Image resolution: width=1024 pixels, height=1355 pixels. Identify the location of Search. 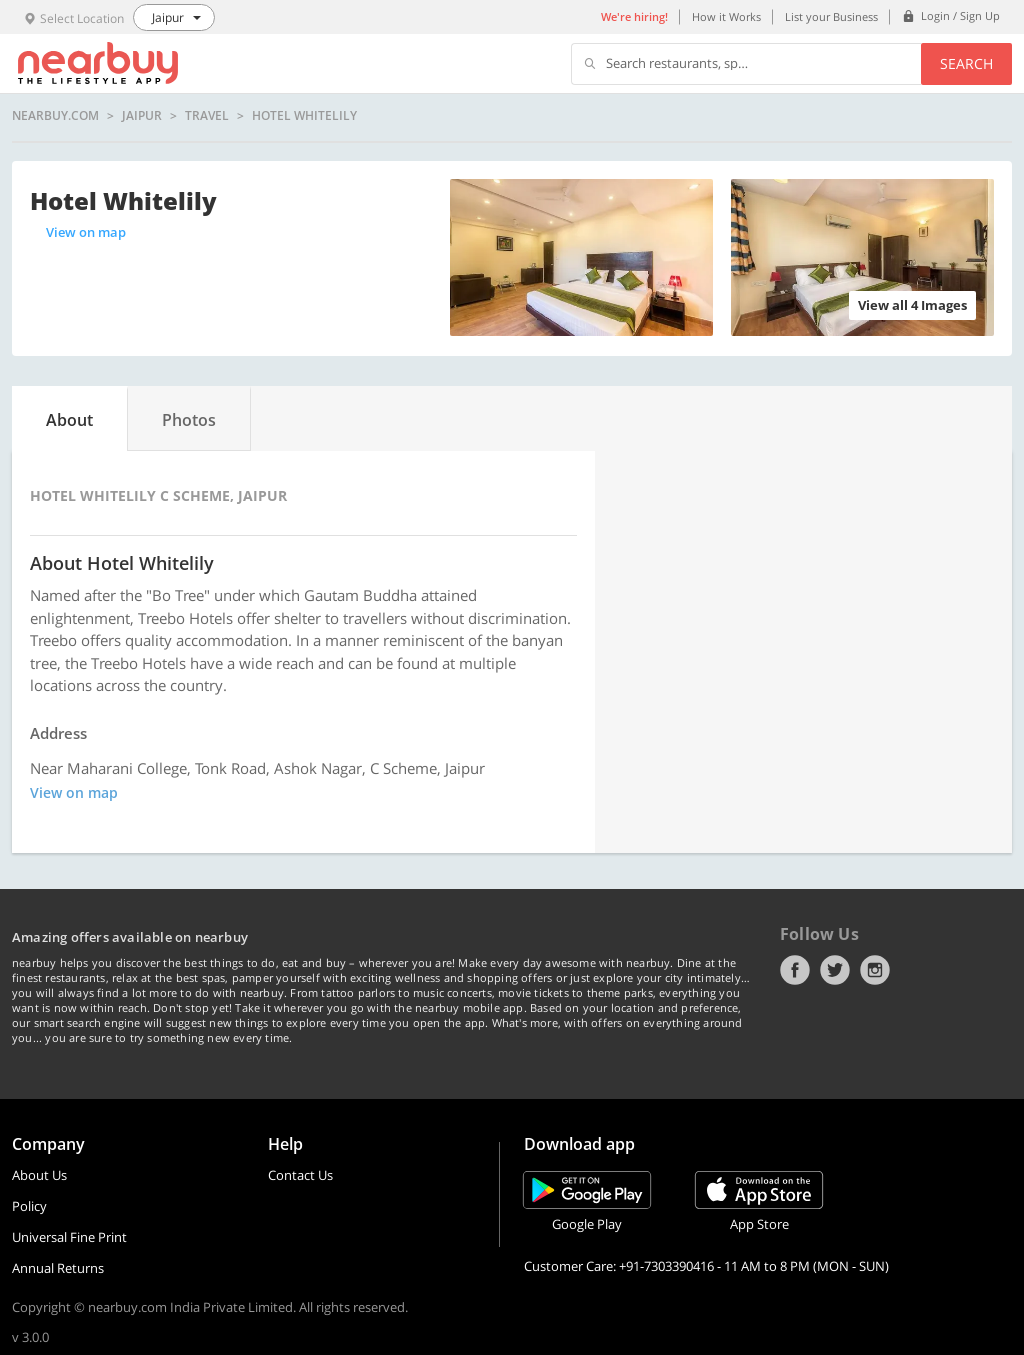
(966, 63).